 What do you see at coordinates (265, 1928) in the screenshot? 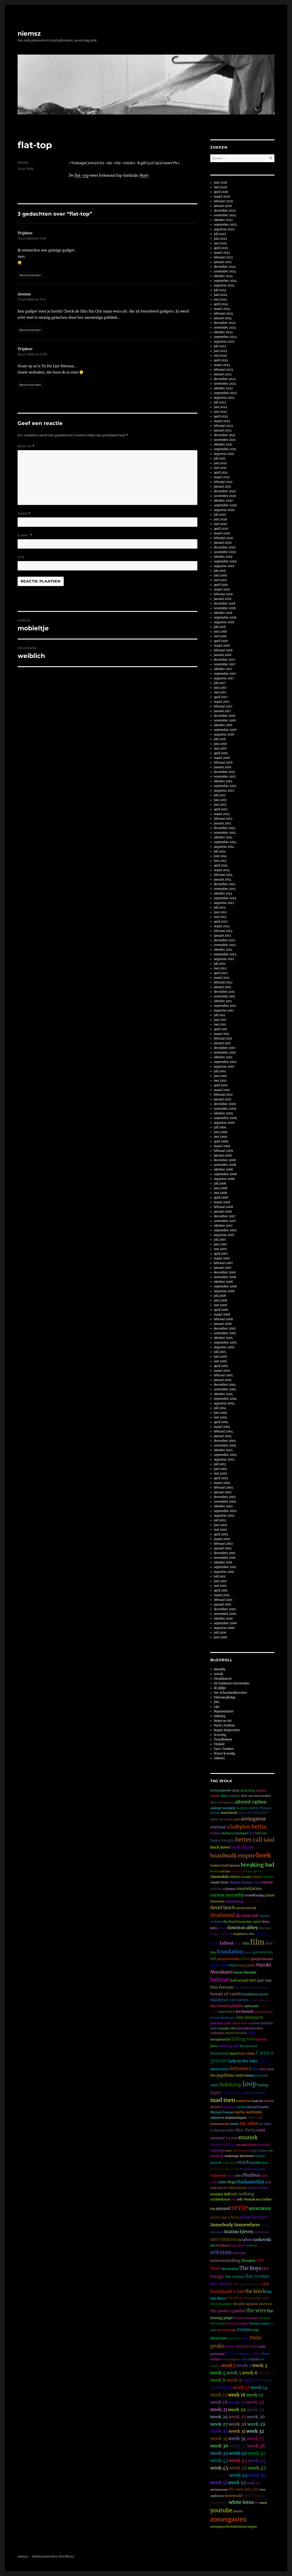
I see `dystopie [dystopie (1 item)]` at bounding box center [265, 1928].